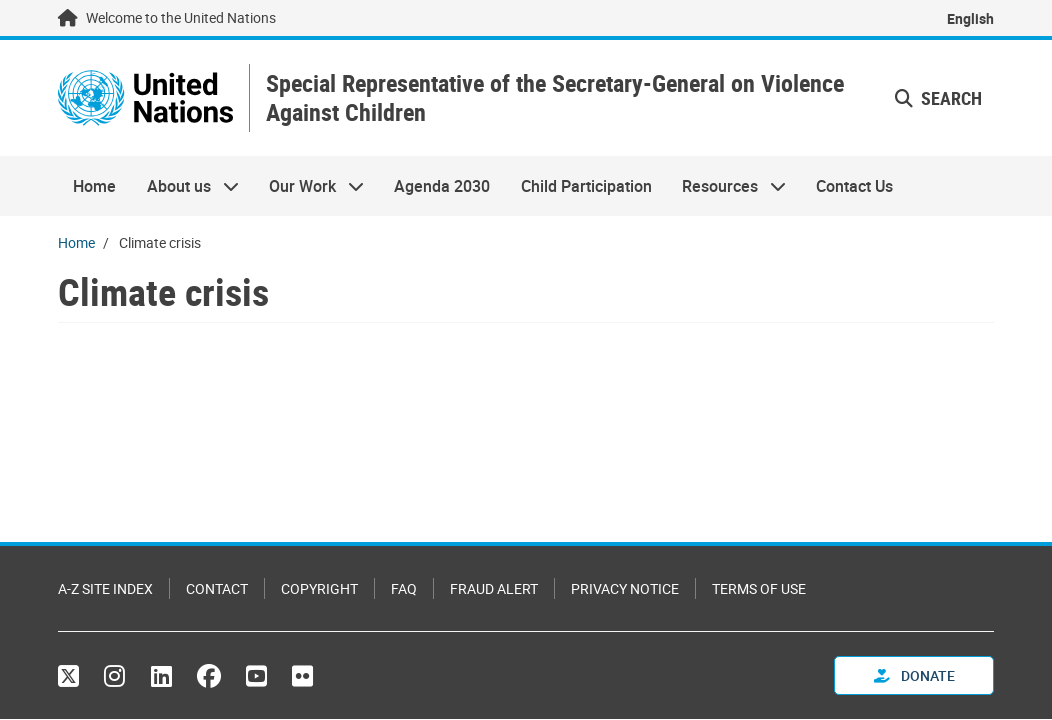 The height and width of the screenshot is (720, 1052). What do you see at coordinates (309, 186) in the screenshot?
I see `Our Work` at bounding box center [309, 186].